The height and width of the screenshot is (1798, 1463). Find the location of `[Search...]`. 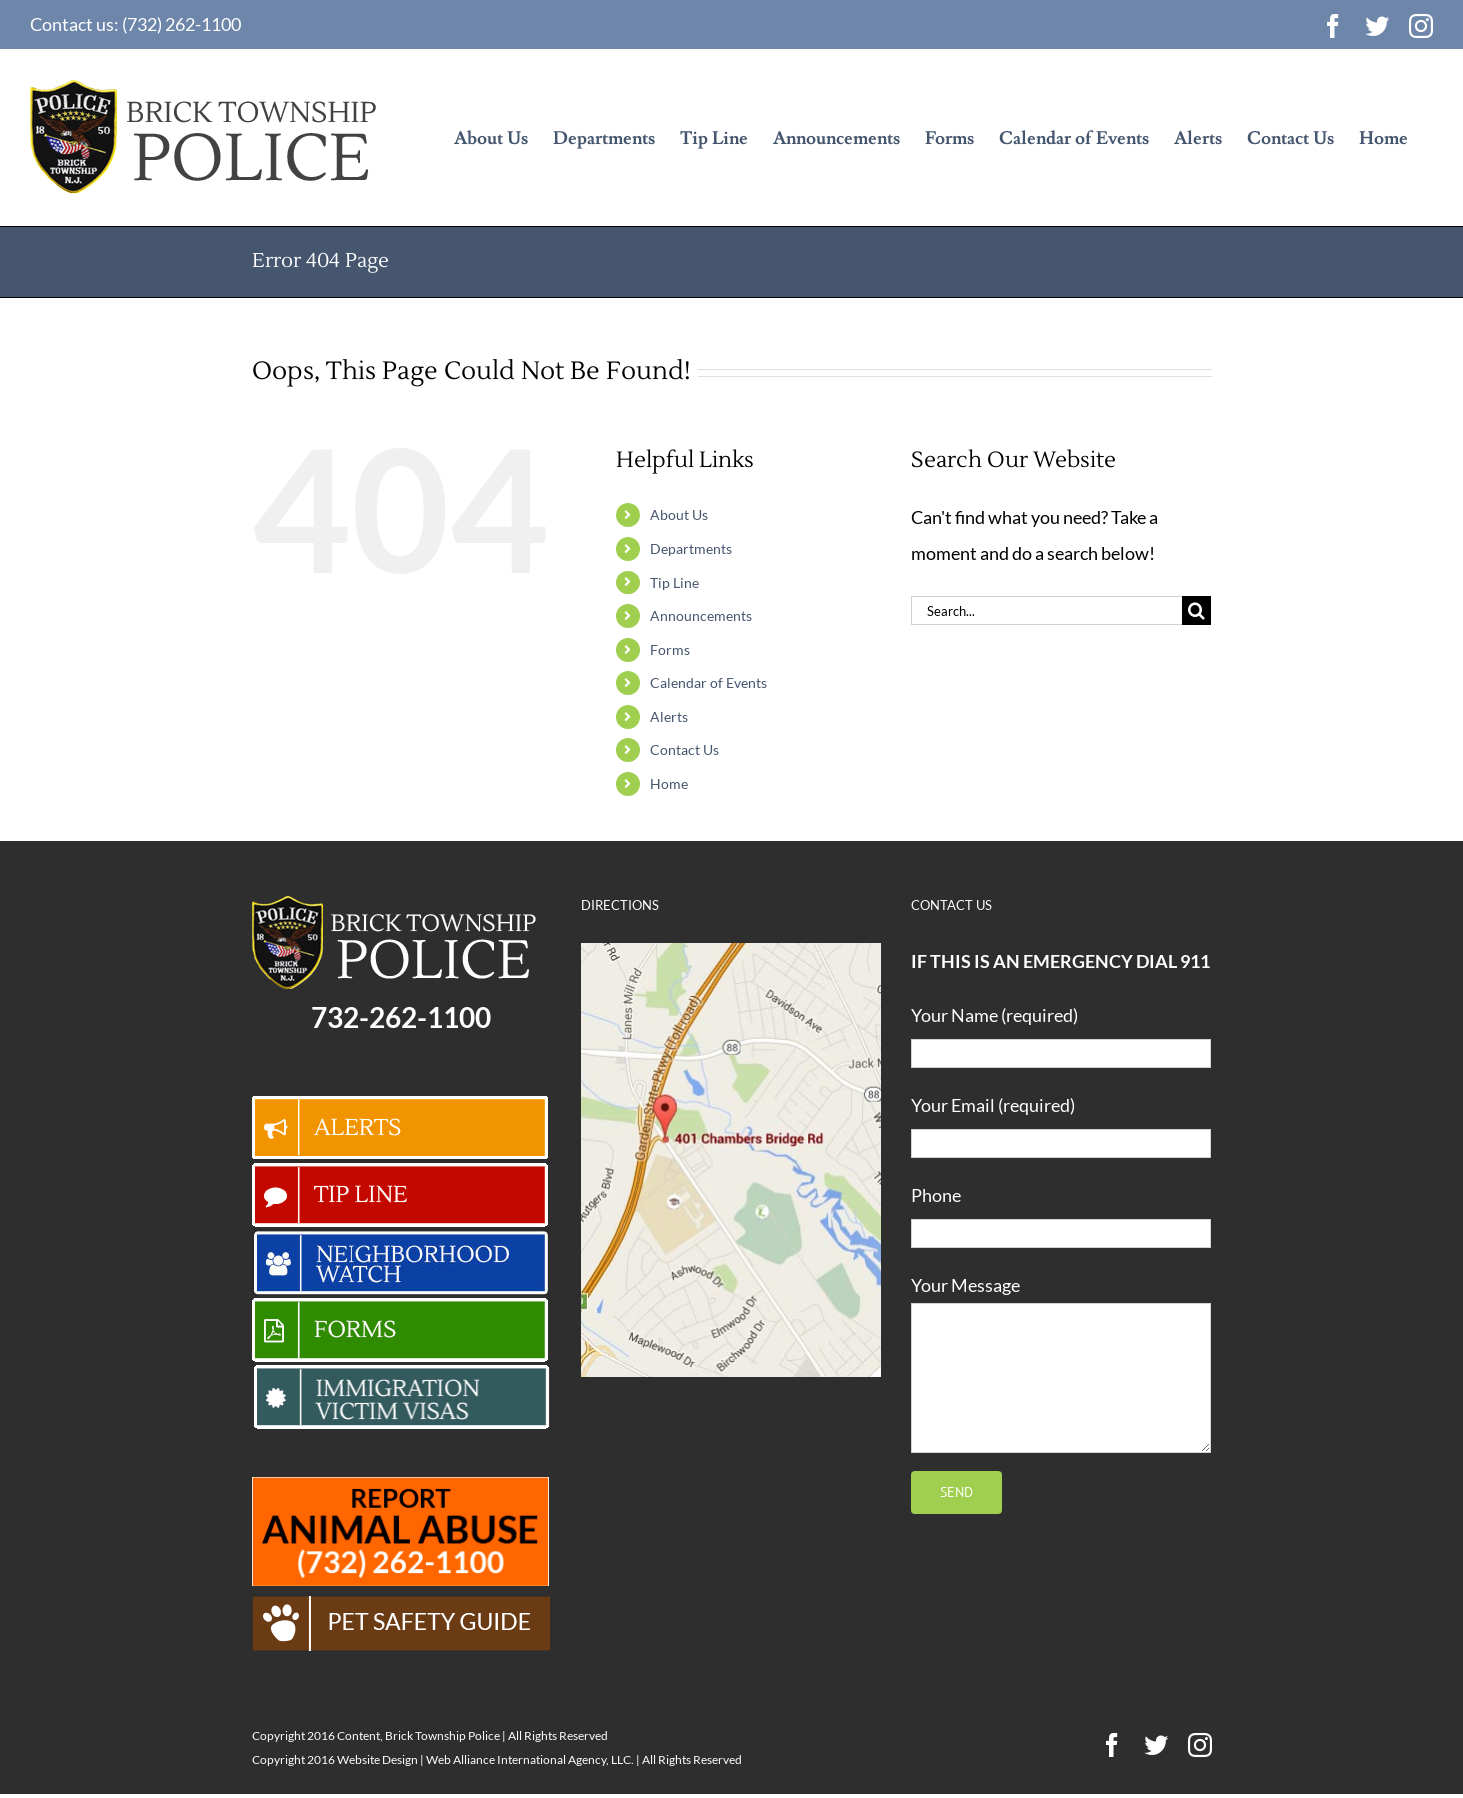

[Search...] is located at coordinates (1046, 610).